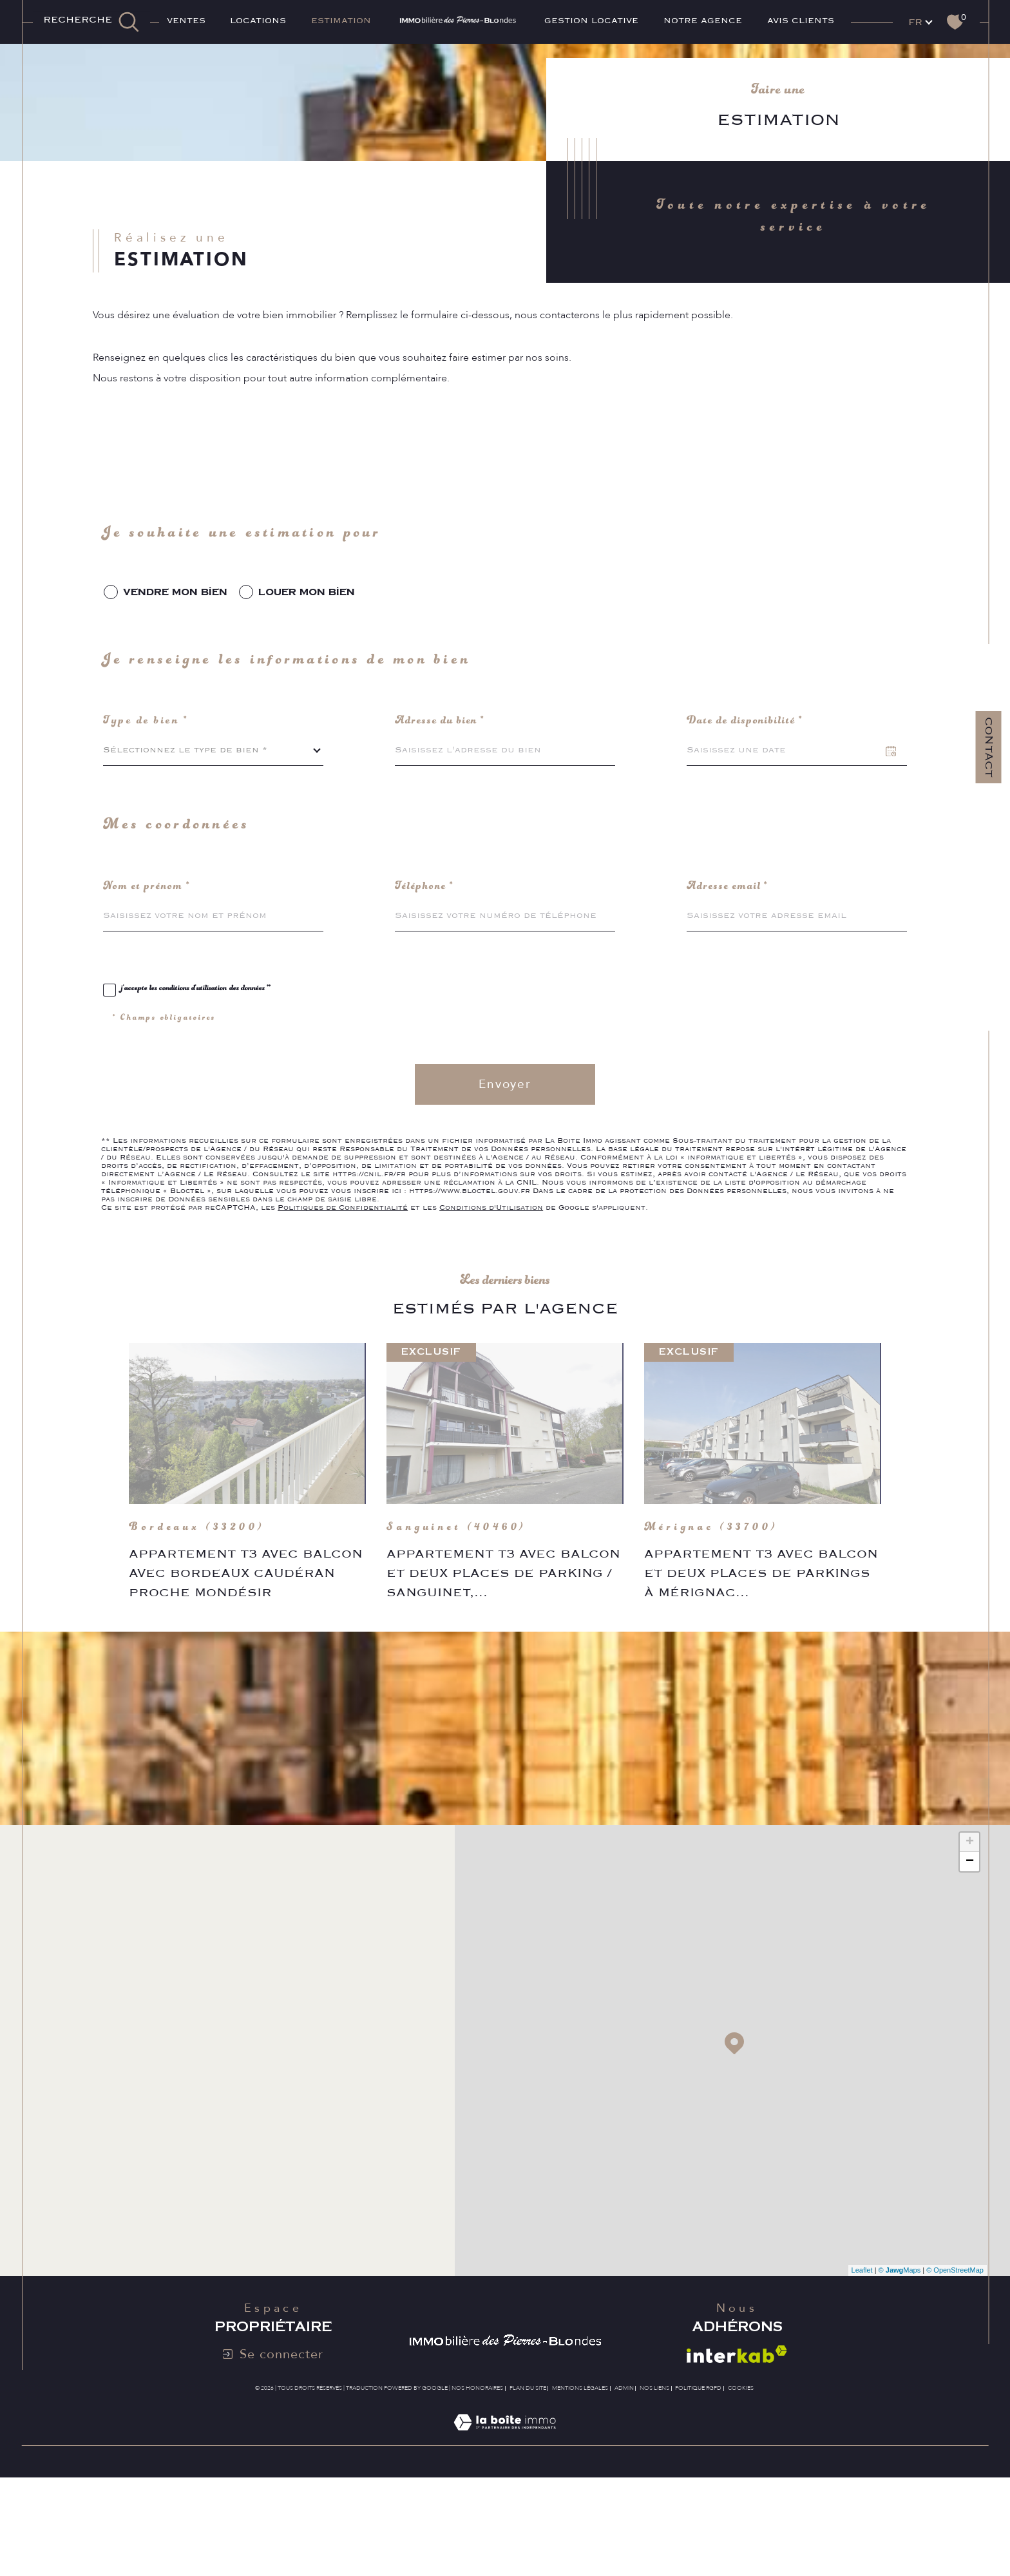 The image size is (1010, 2576). I want to click on ESTIMATION, so click(341, 21).